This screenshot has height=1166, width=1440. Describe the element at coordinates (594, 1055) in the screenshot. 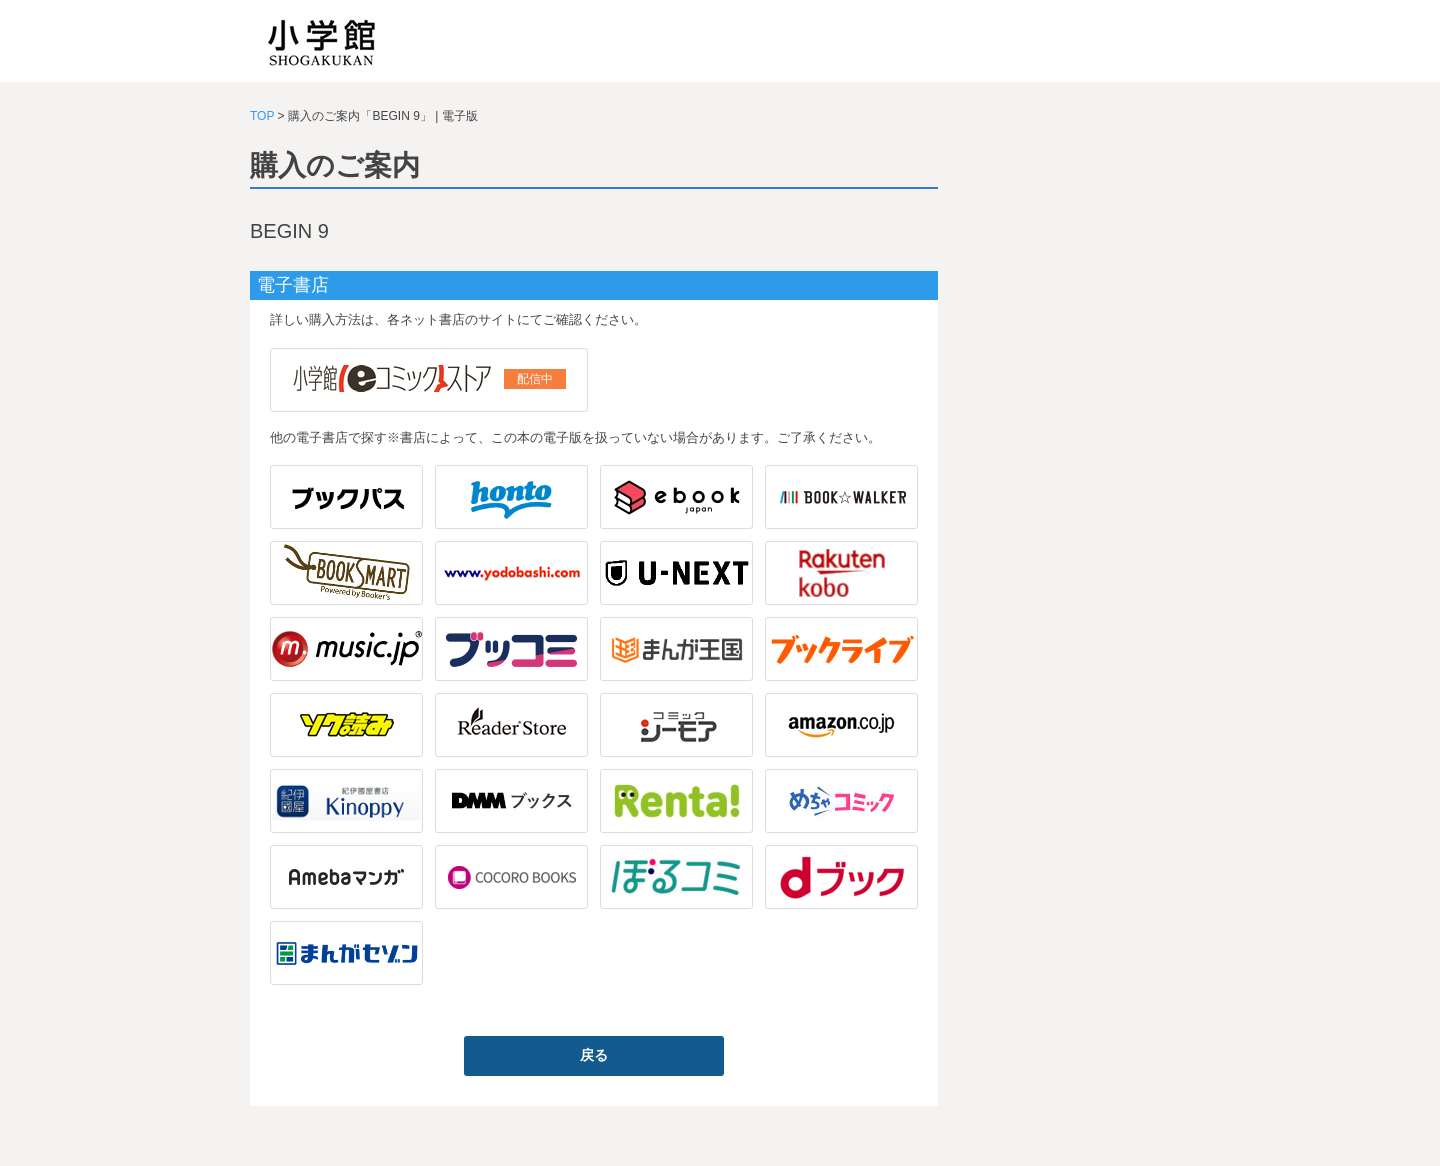

I see `戻る` at that location.